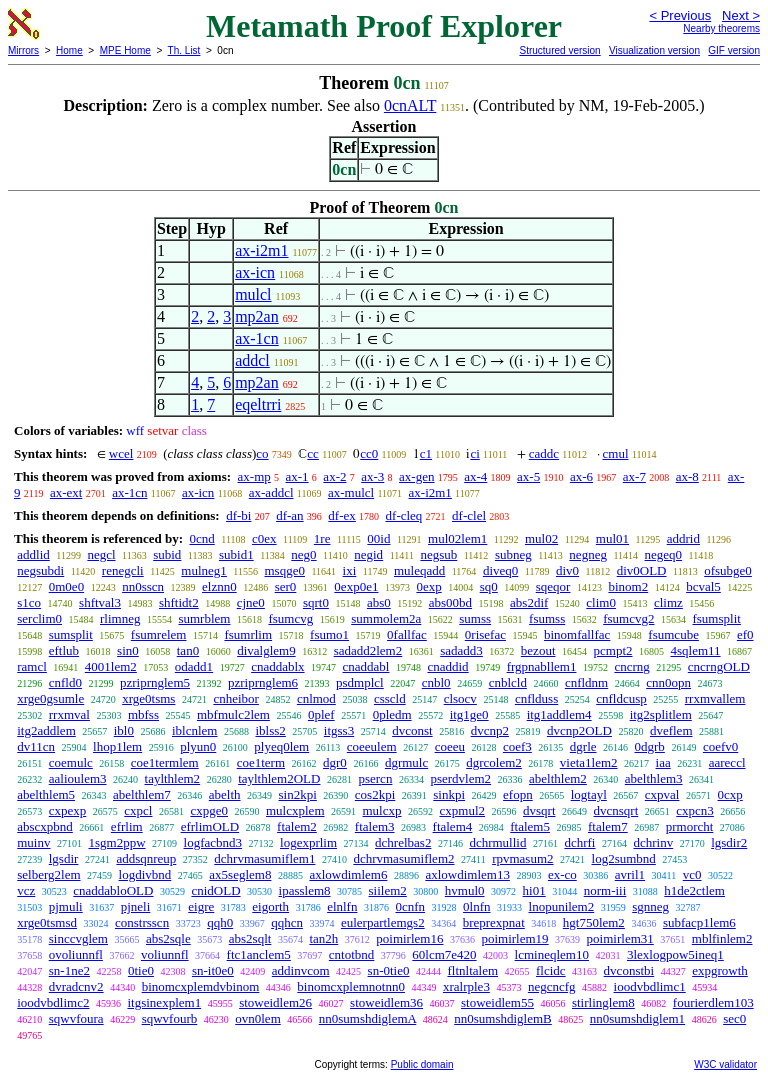  I want to click on abelthlem3, so click(654, 778).